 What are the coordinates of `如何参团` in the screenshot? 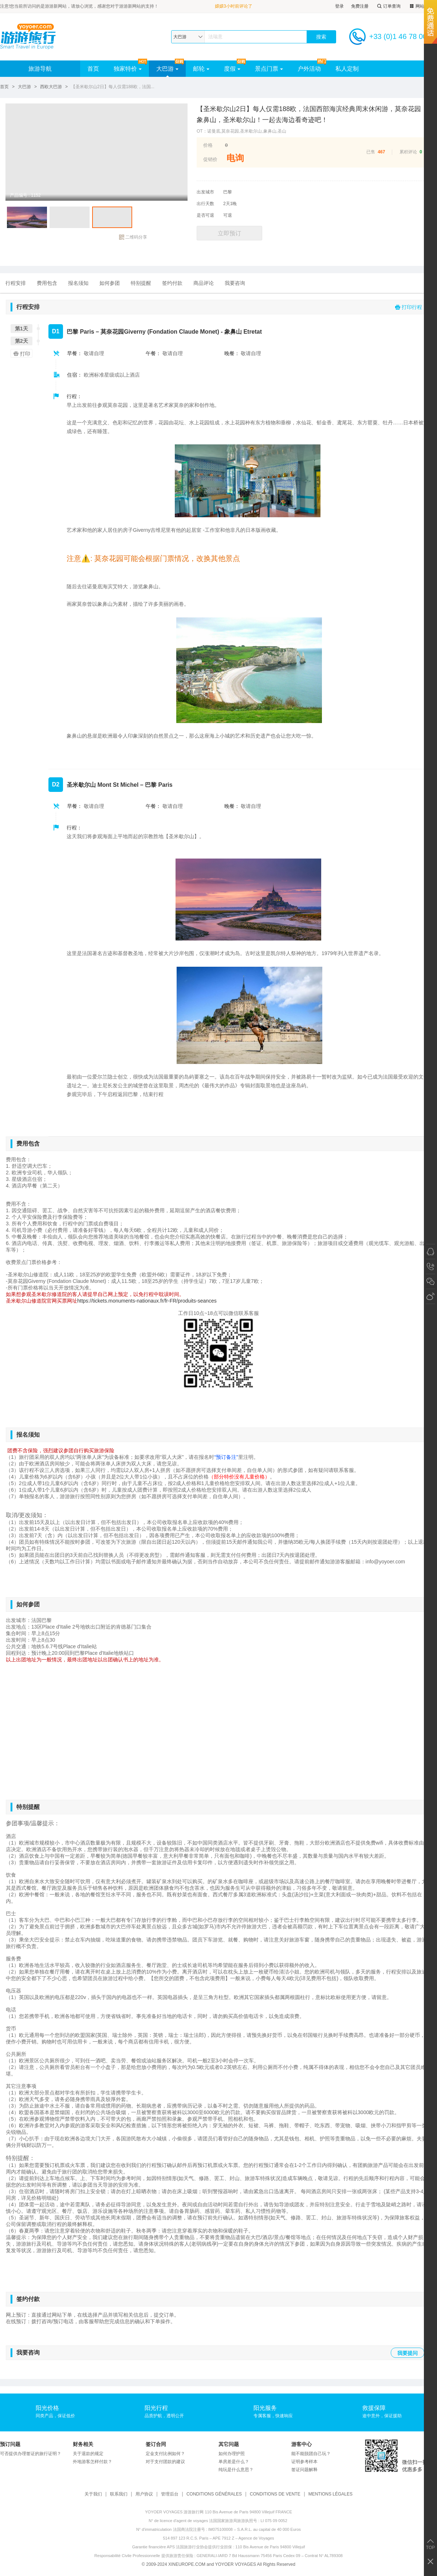 It's located at (109, 283).